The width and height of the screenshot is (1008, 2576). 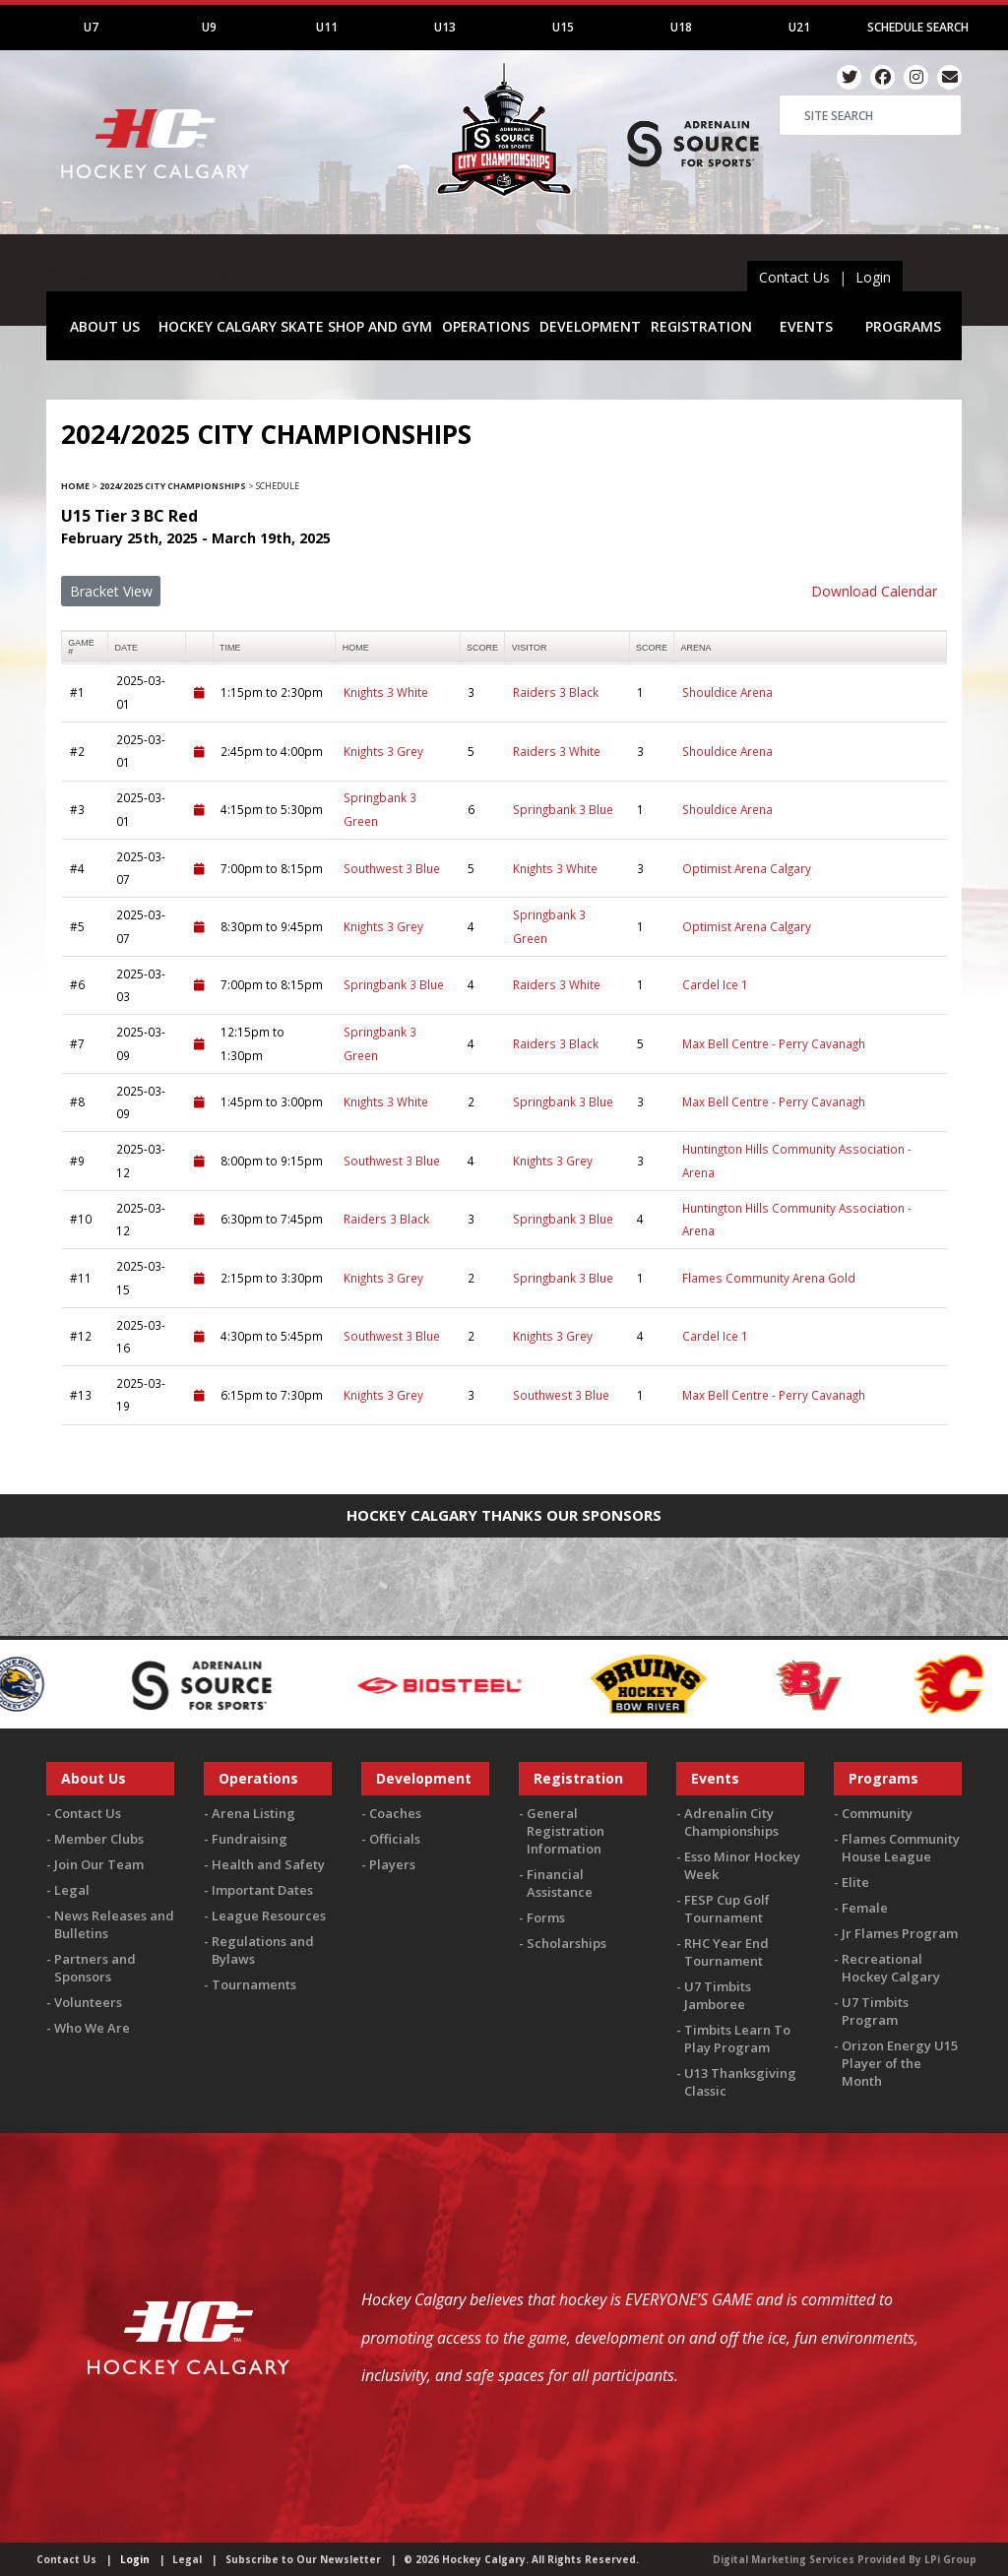 I want to click on U13, so click(x=445, y=27).